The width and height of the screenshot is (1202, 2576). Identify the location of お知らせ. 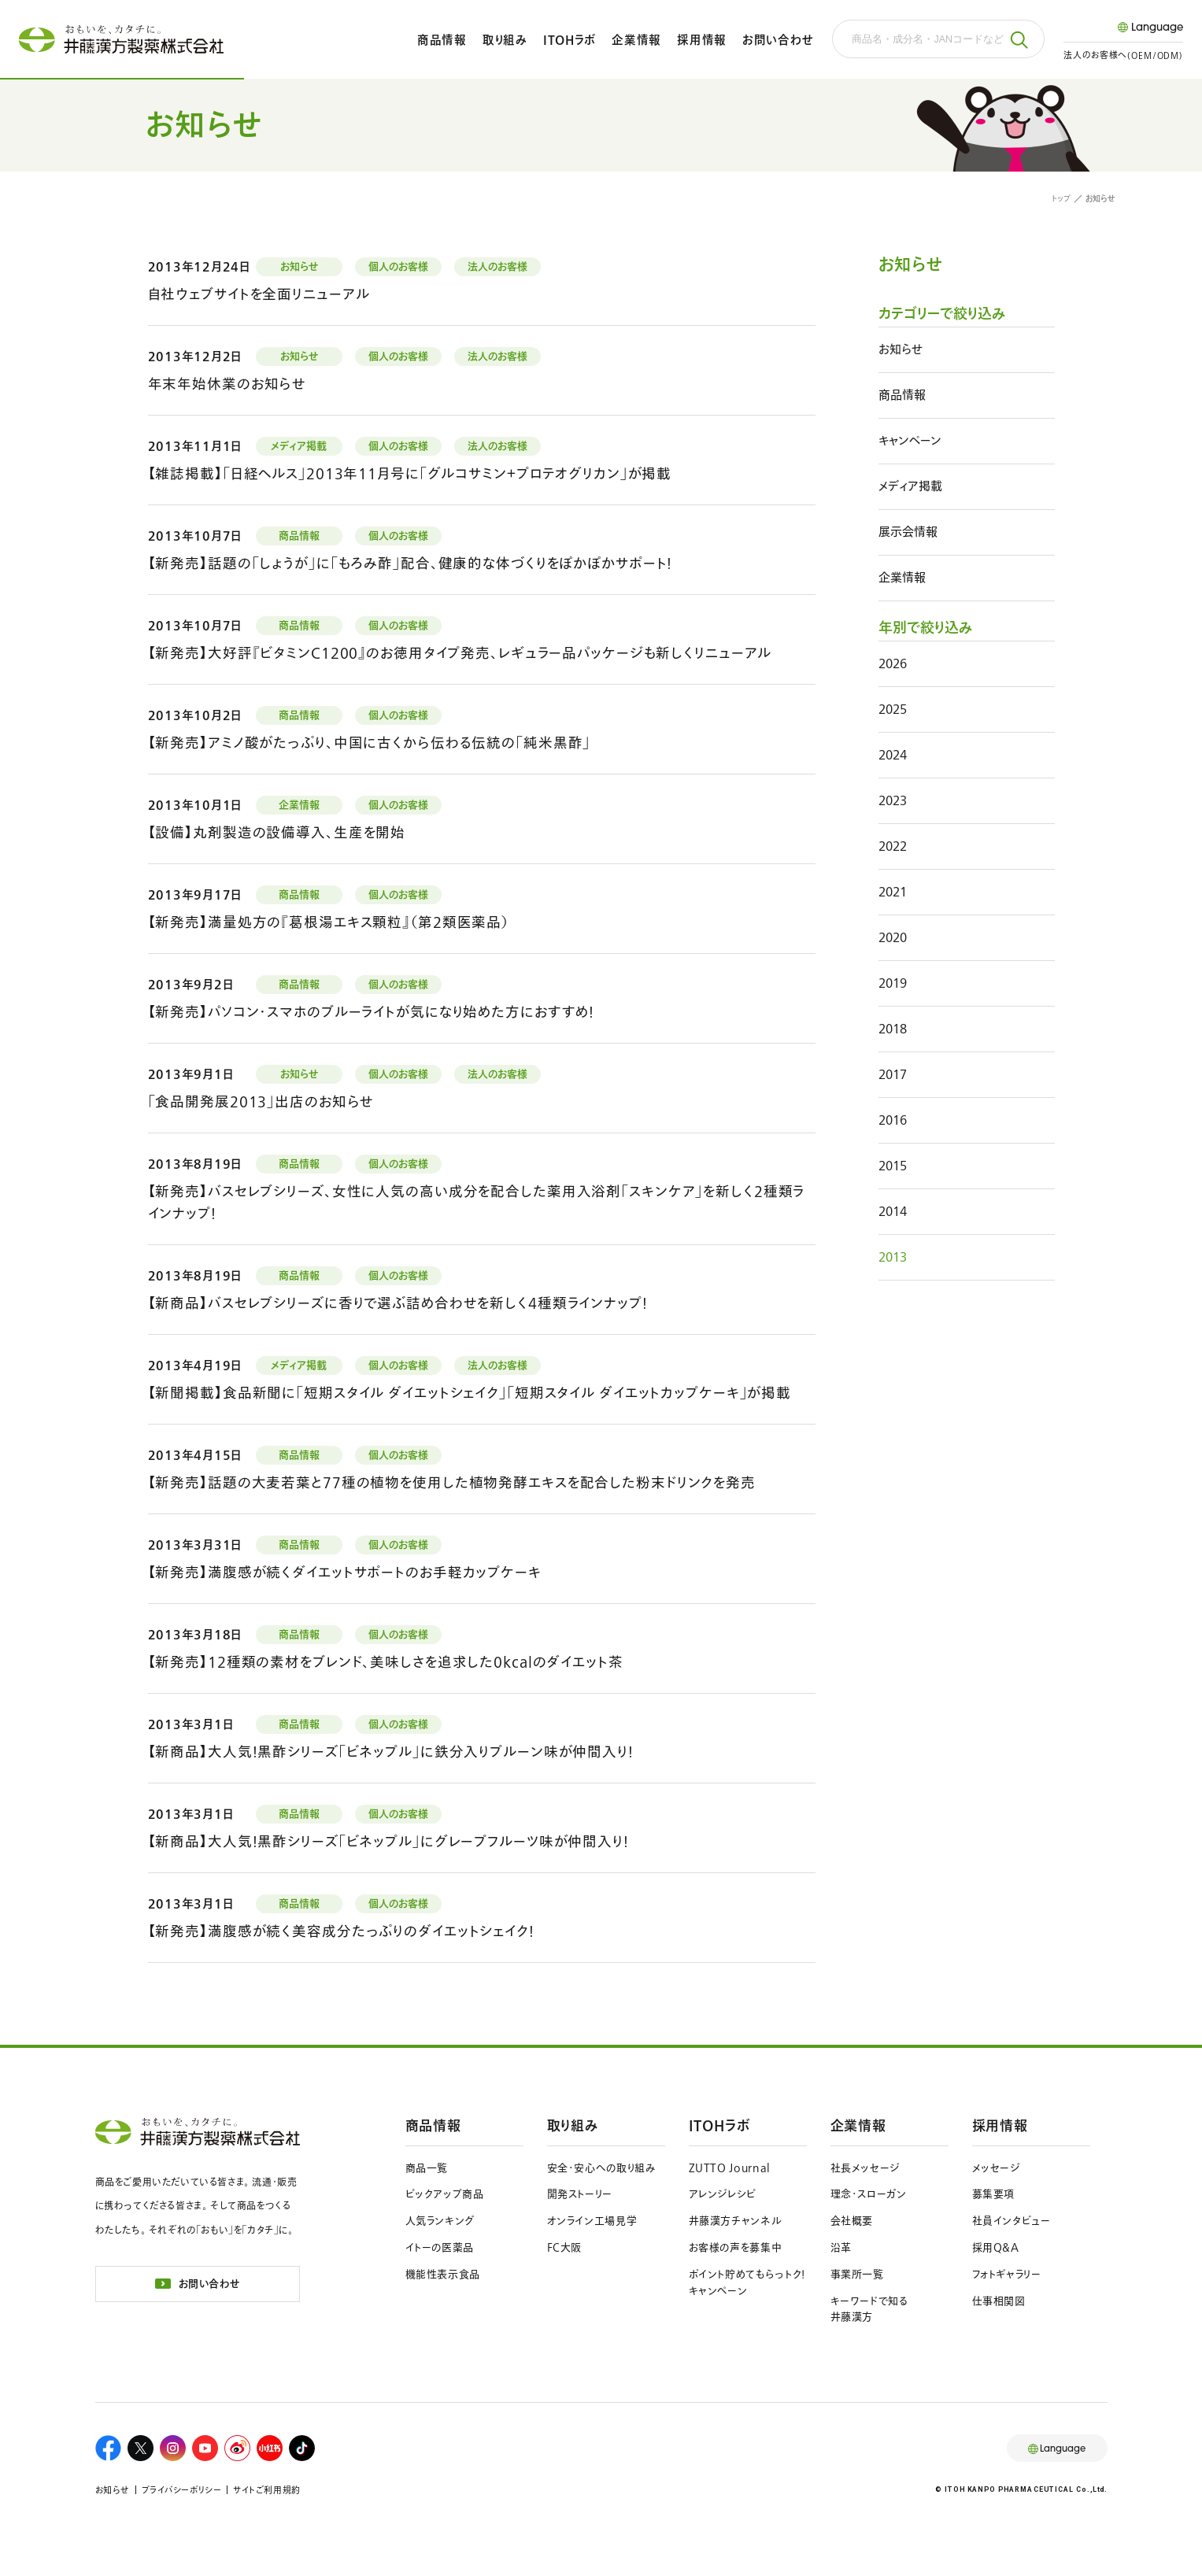
(900, 349).